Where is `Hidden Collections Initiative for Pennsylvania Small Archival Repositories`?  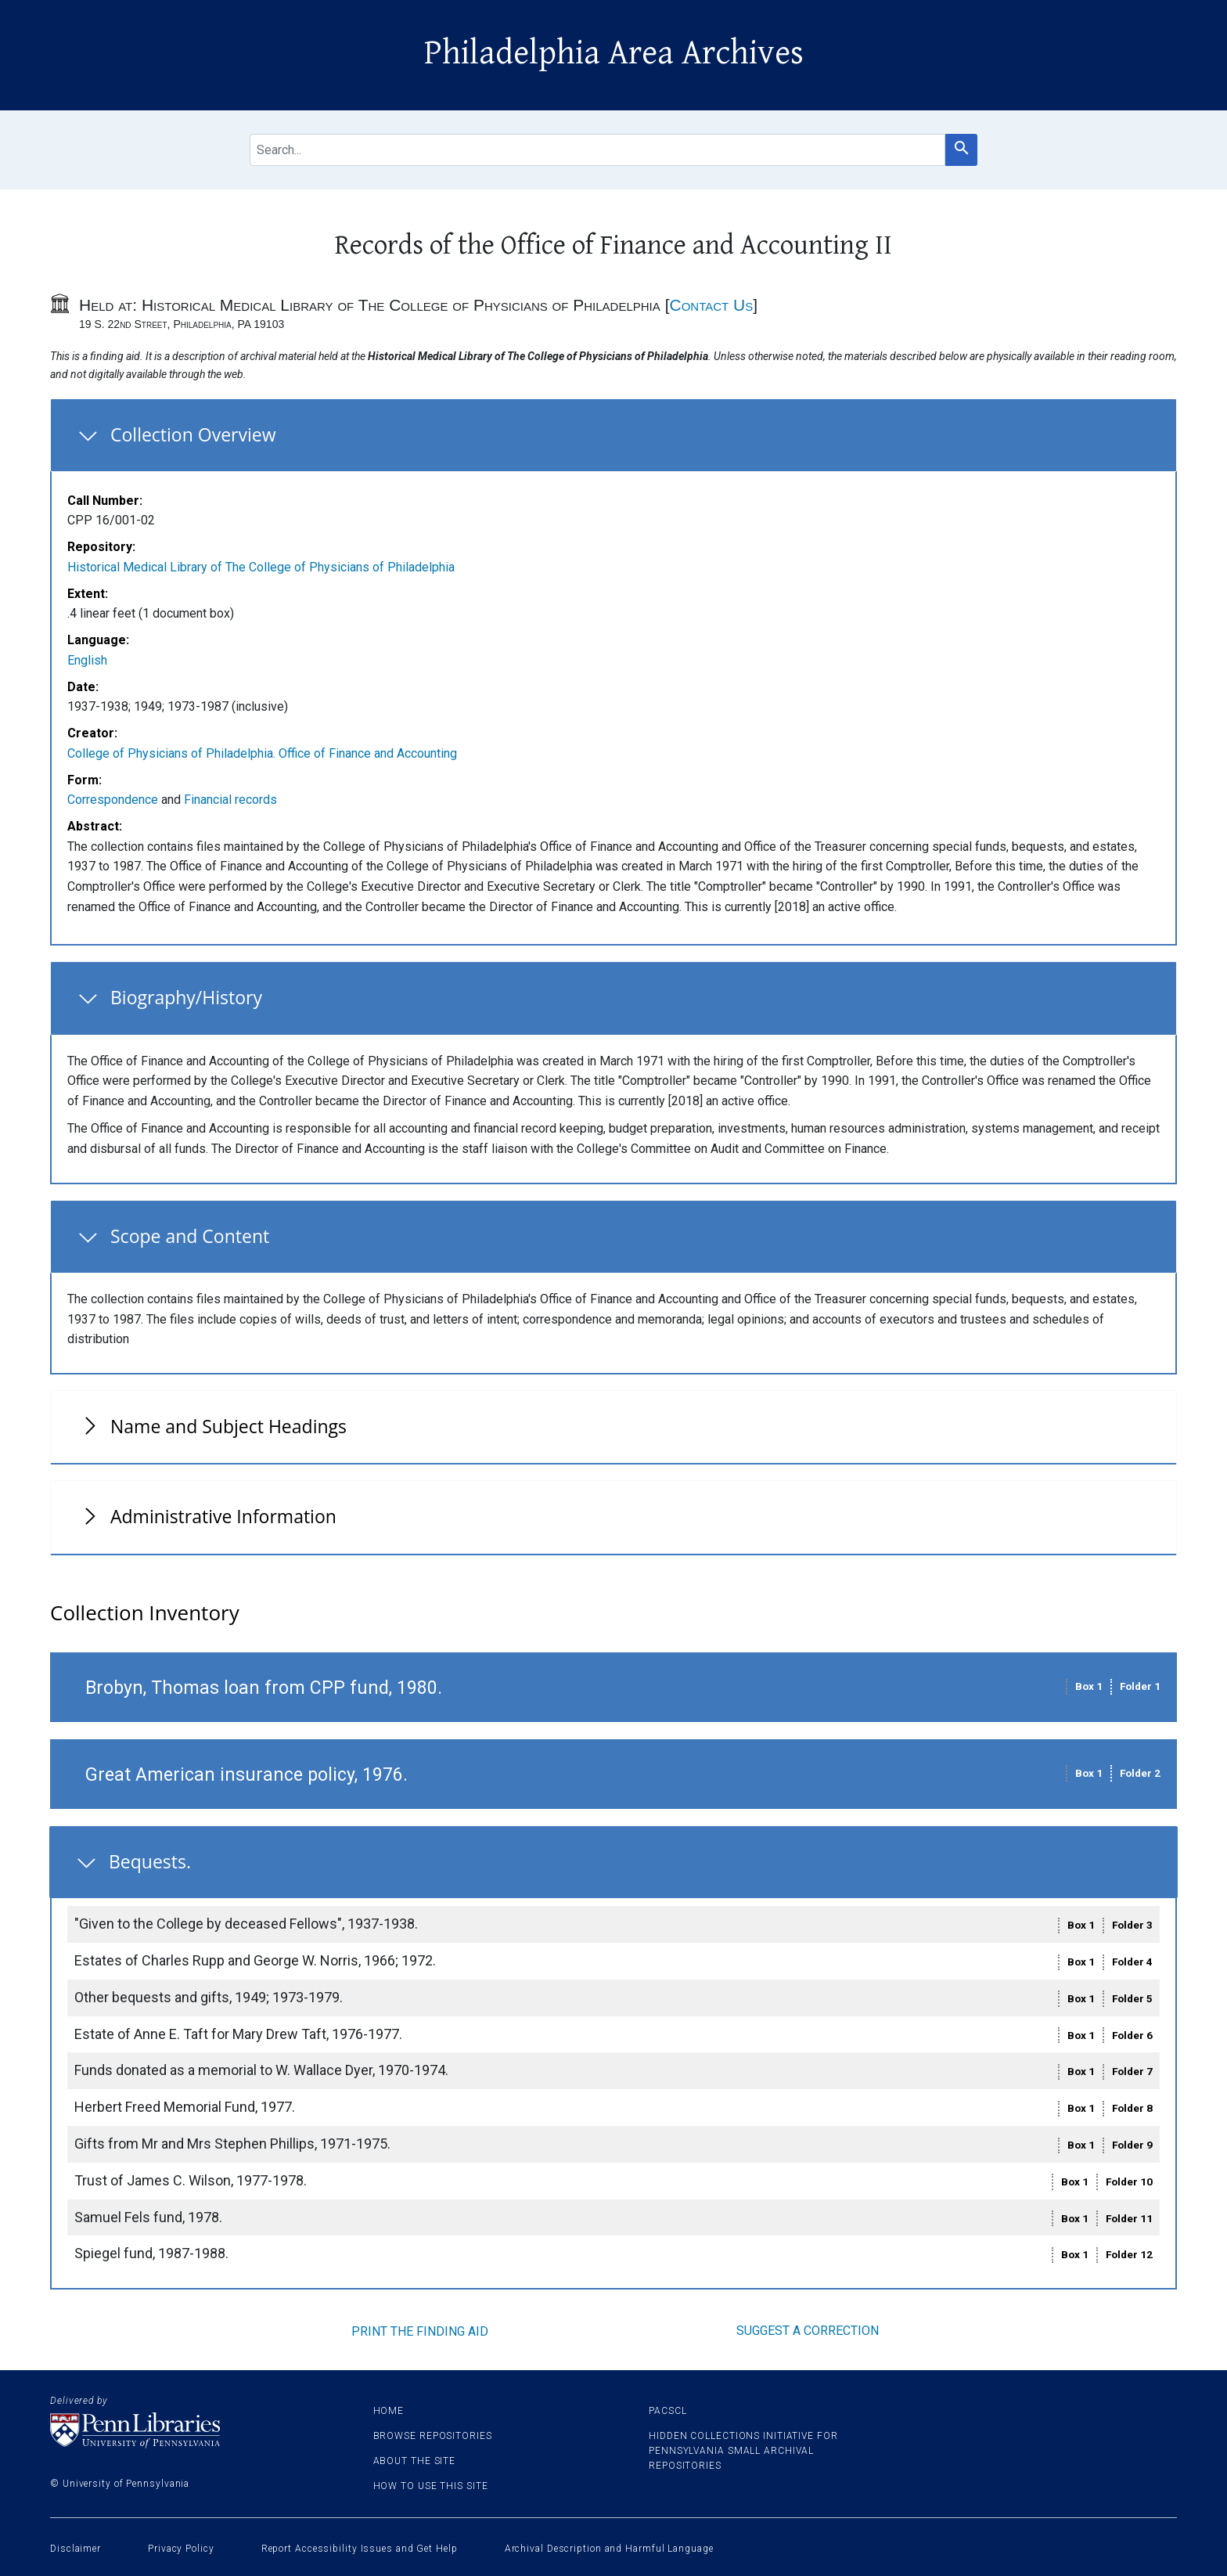
Hidden Collections Initiative for Pennsylvania Small Archival Repositories is located at coordinates (743, 2450).